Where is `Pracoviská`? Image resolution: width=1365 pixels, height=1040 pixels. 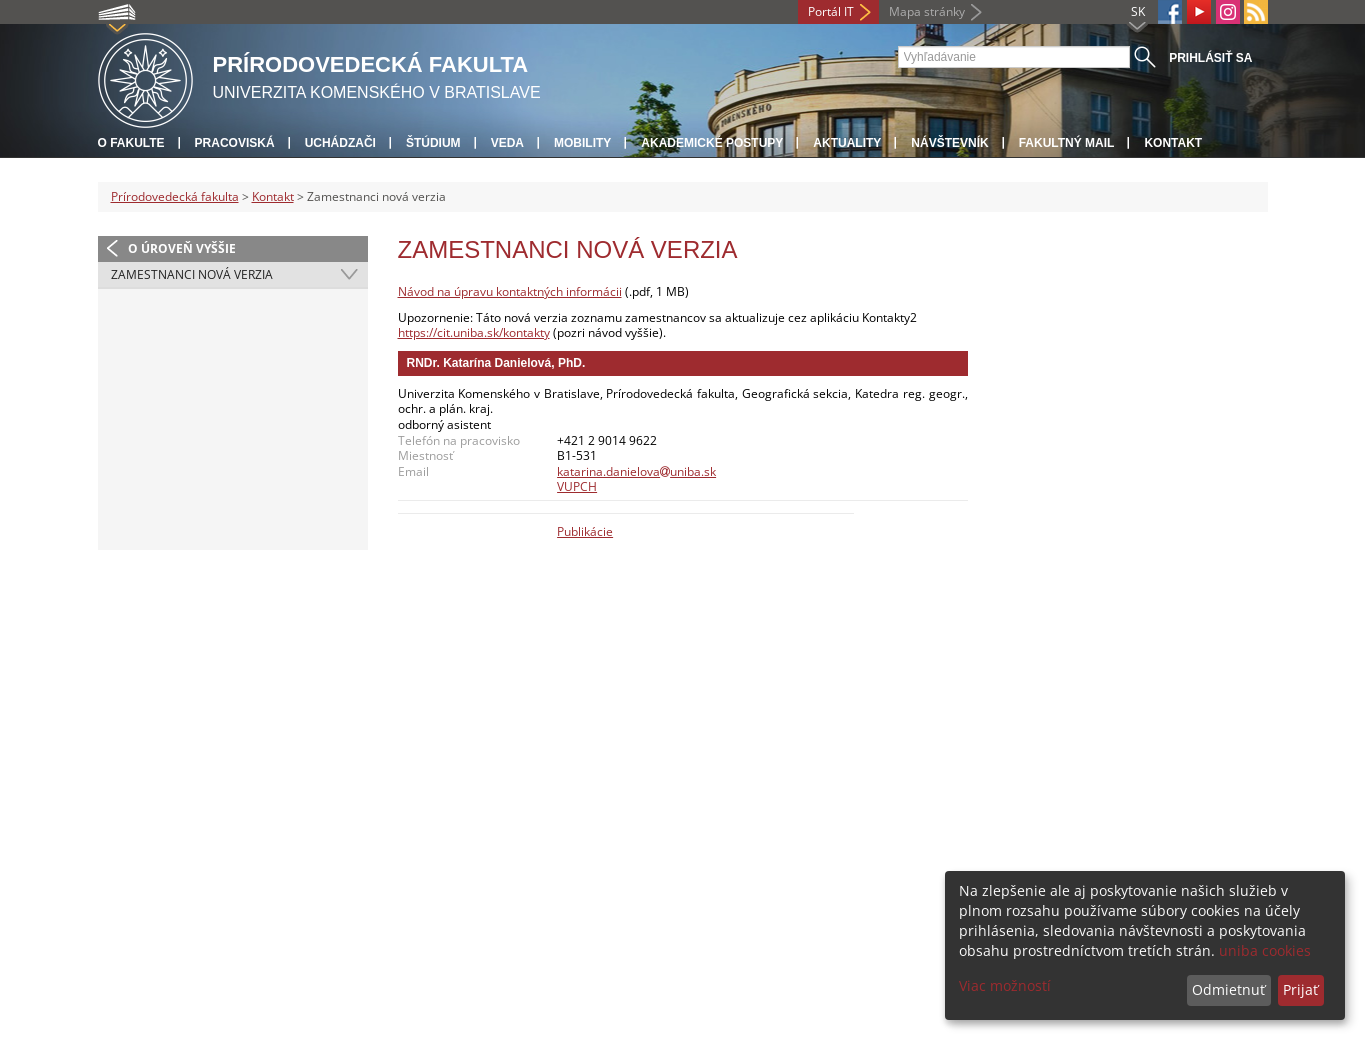 Pracoviská is located at coordinates (235, 143).